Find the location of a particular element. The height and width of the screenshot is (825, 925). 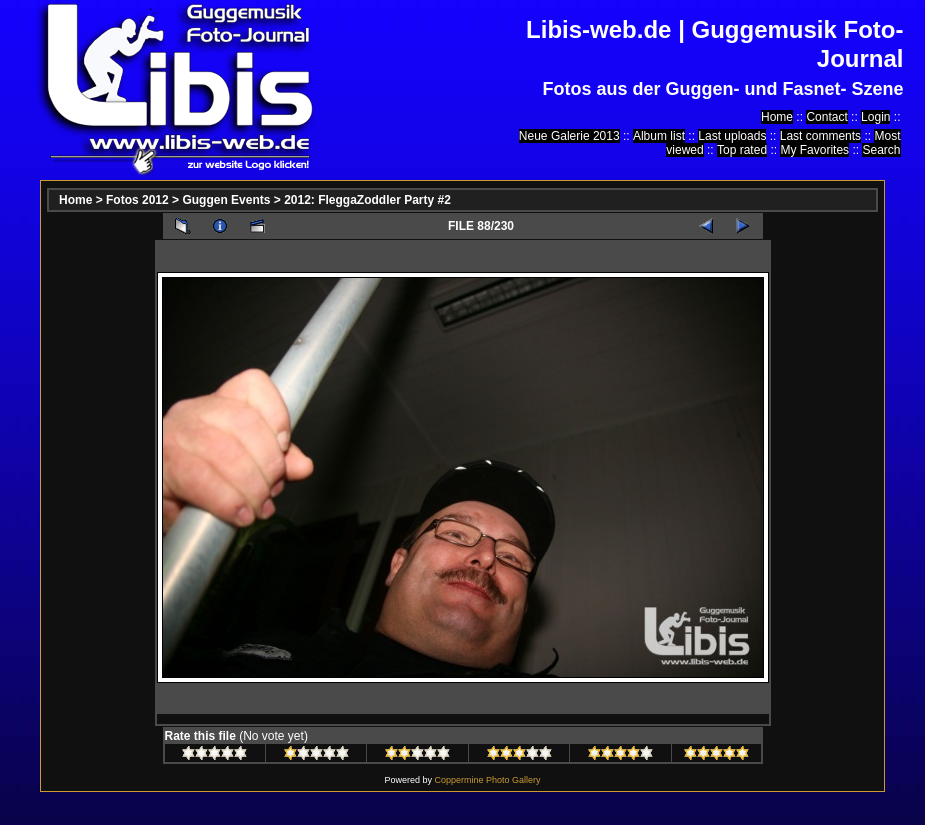

Home is located at coordinates (777, 117).